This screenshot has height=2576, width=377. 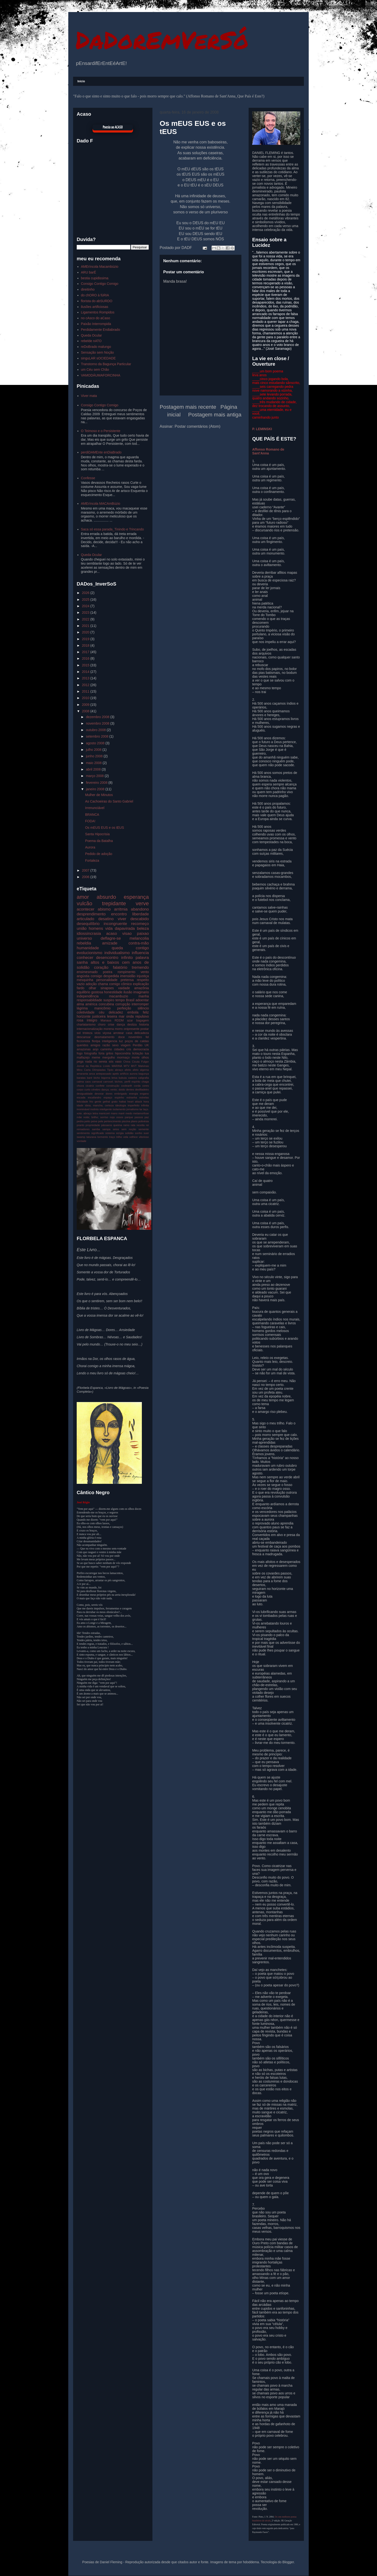 What do you see at coordinates (106, 1109) in the screenshot?
I see `inteligente` at bounding box center [106, 1109].